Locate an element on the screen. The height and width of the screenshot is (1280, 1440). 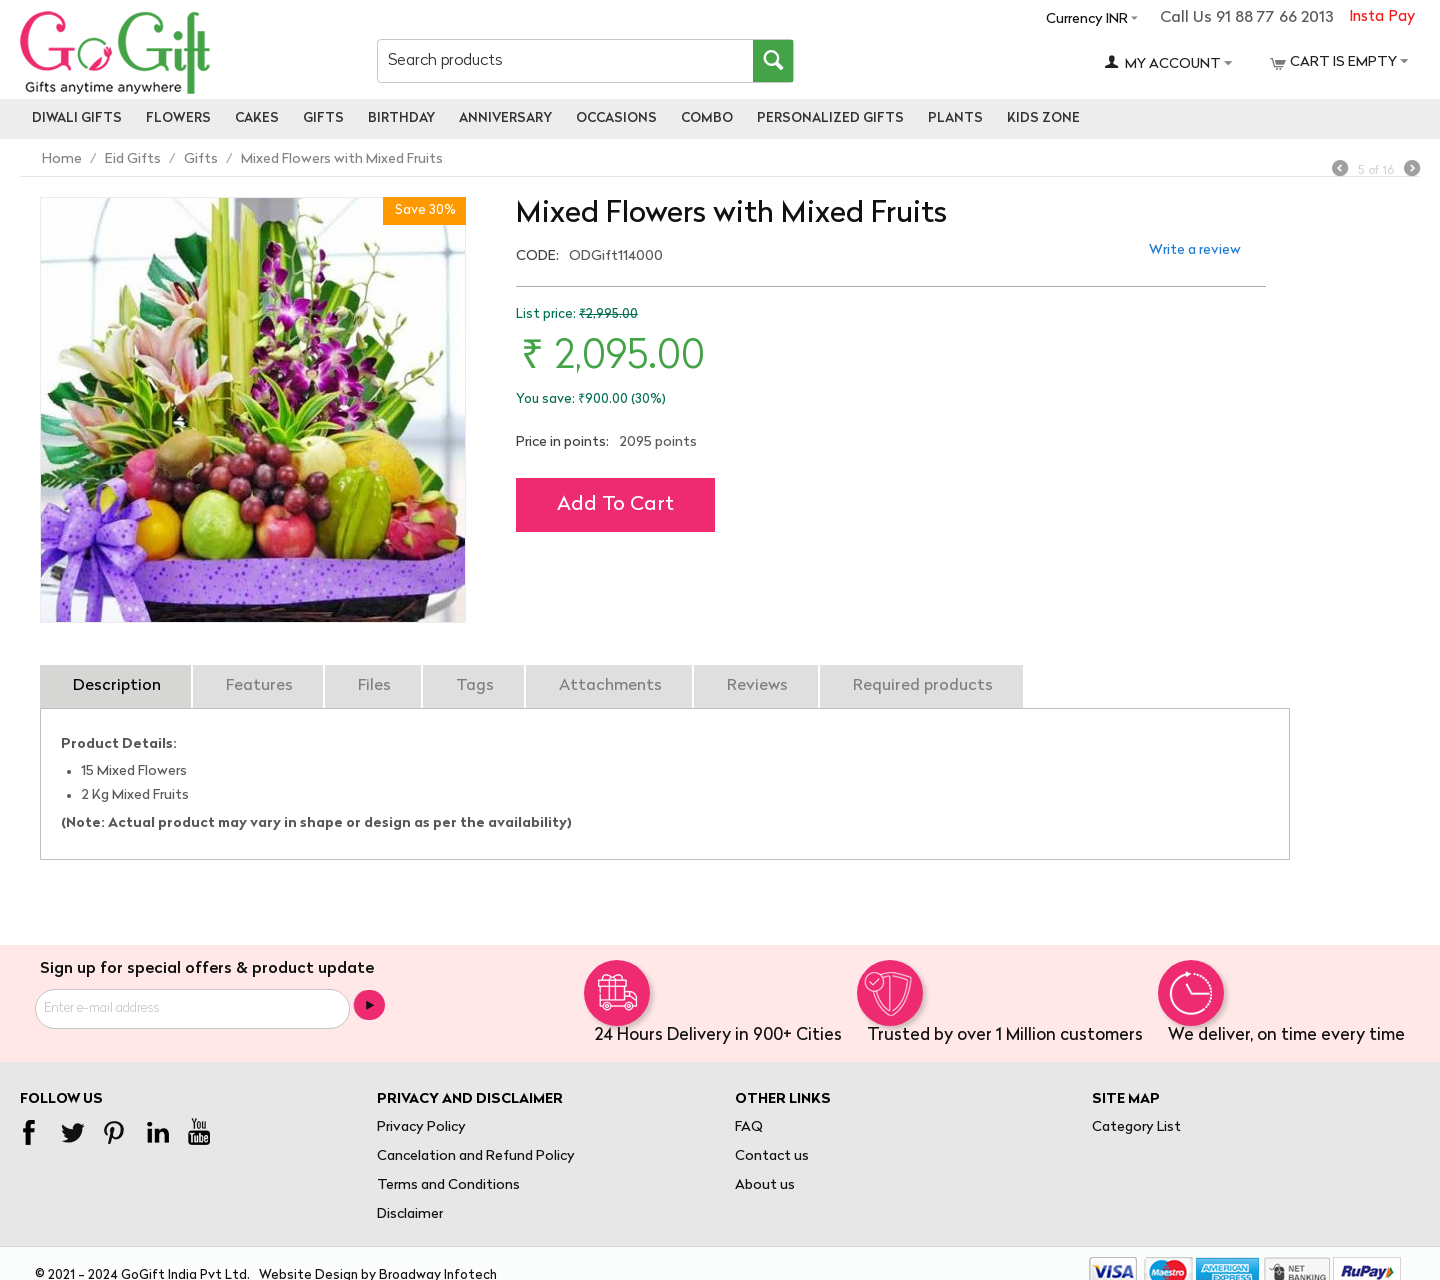
Add to cart is located at coordinates (615, 505).